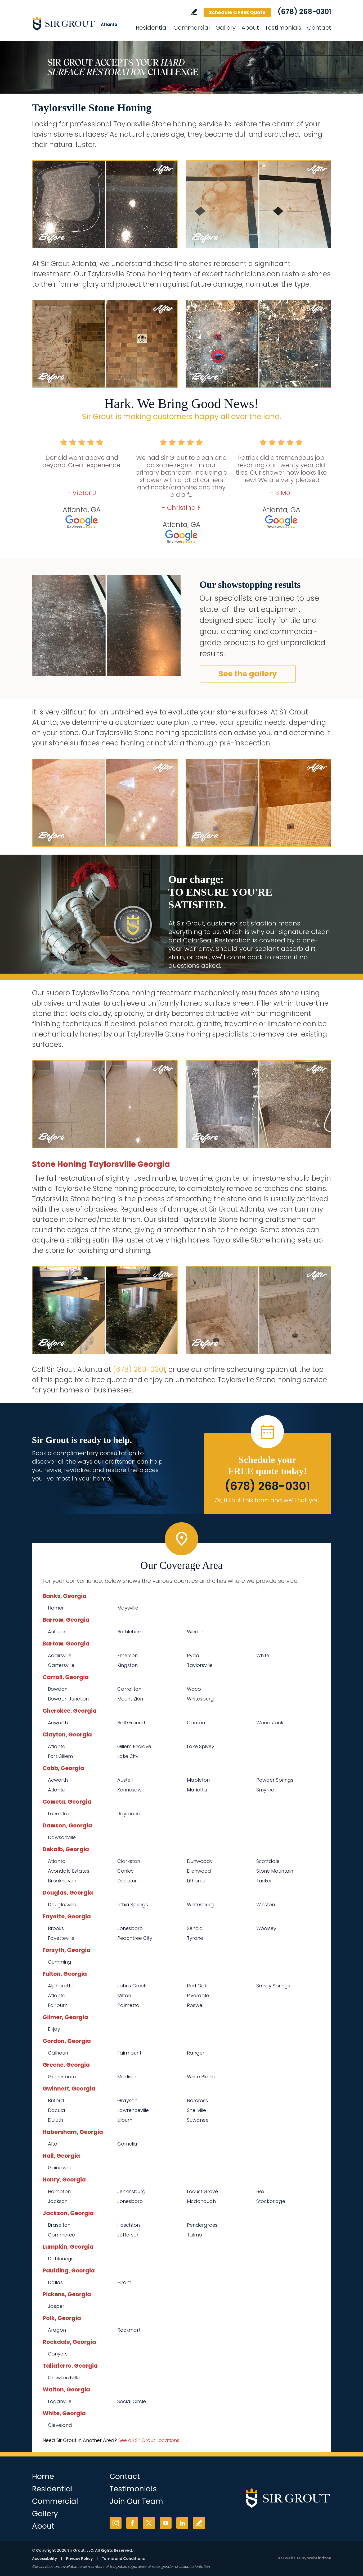 The image size is (363, 2576). What do you see at coordinates (58, 1722) in the screenshot?
I see `Acworth` at bounding box center [58, 1722].